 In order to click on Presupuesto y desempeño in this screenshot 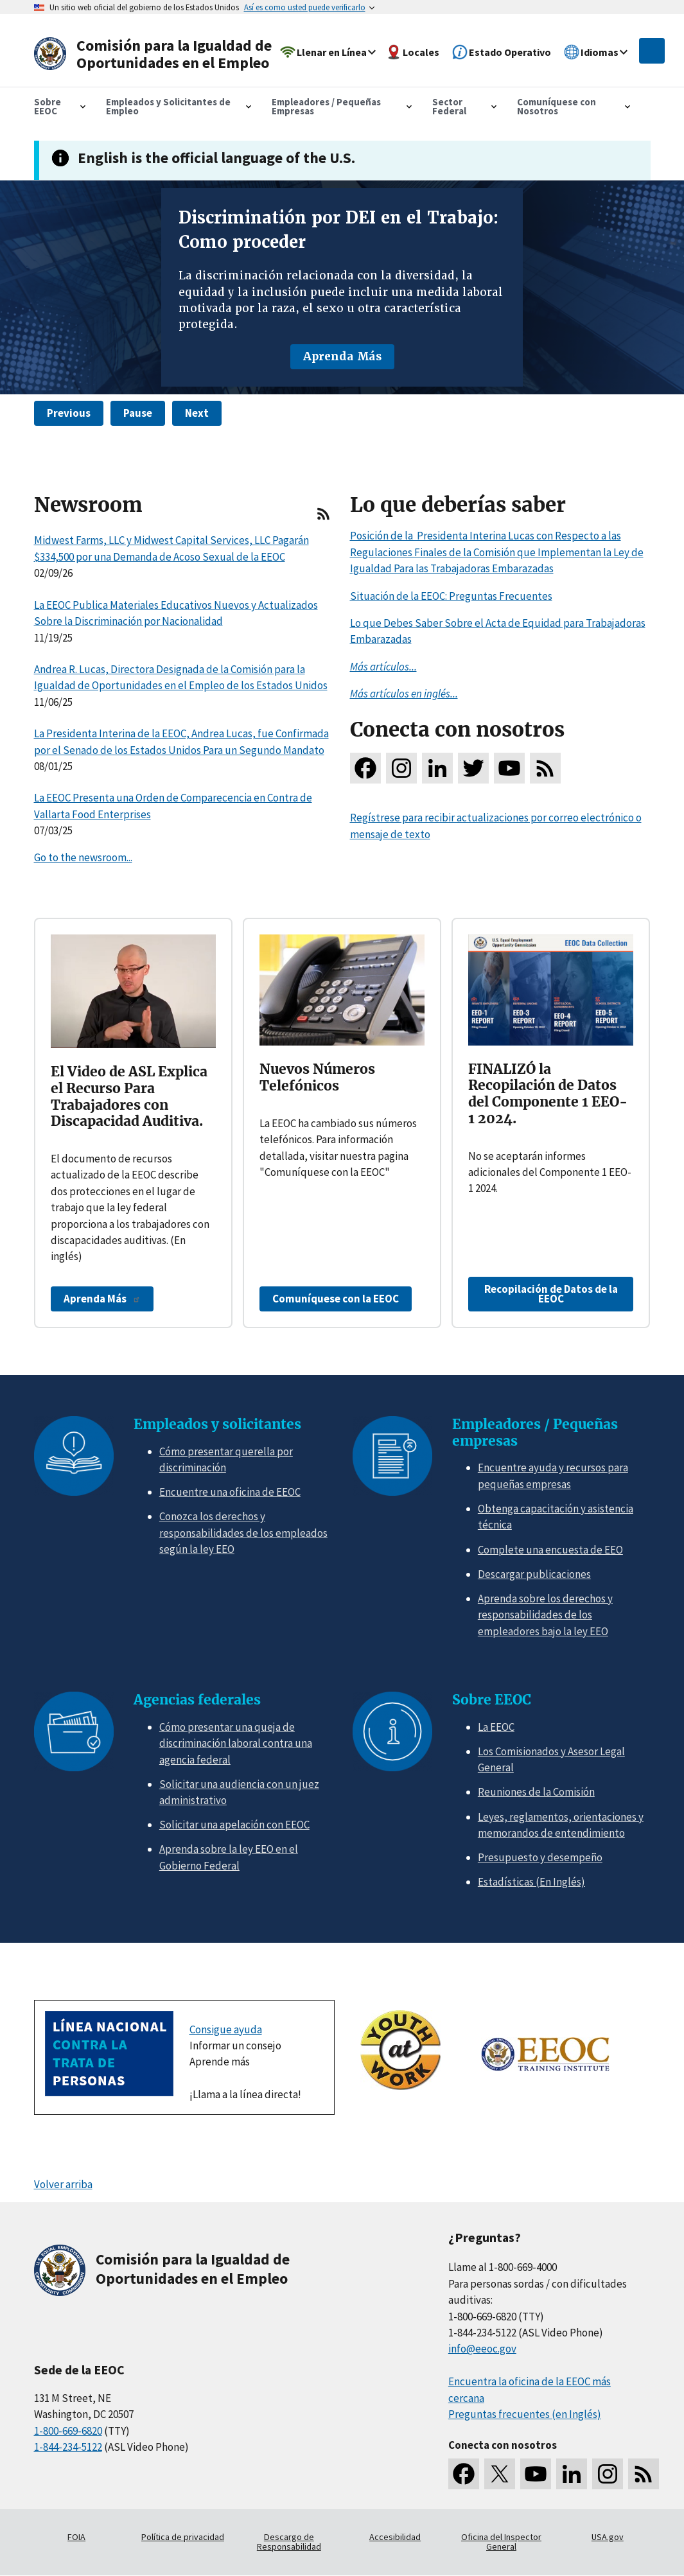, I will do `click(540, 1857)`.